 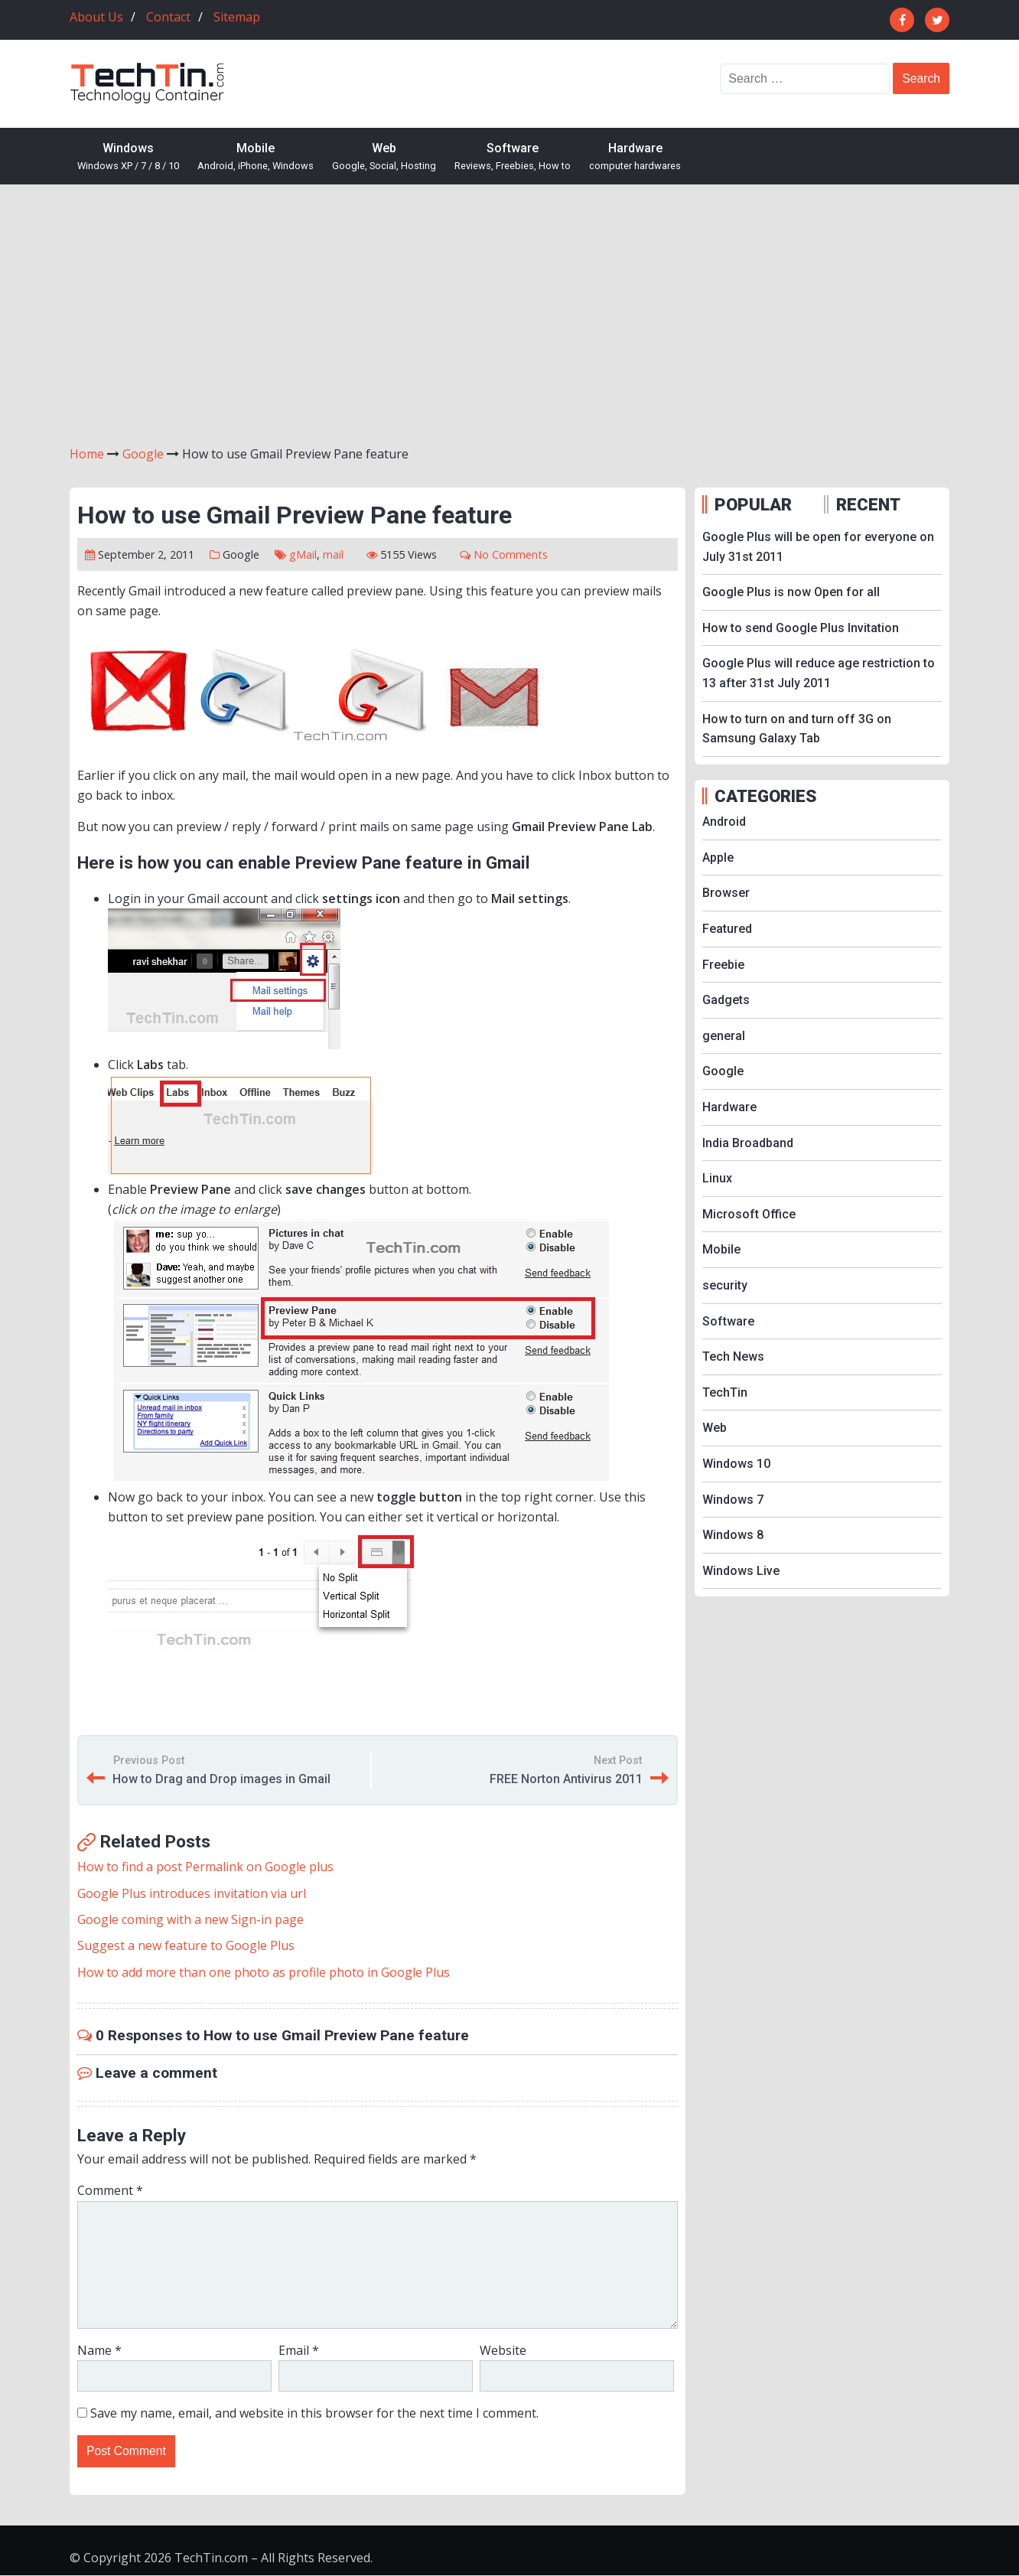 What do you see at coordinates (168, 16) in the screenshot?
I see `Contact` at bounding box center [168, 16].